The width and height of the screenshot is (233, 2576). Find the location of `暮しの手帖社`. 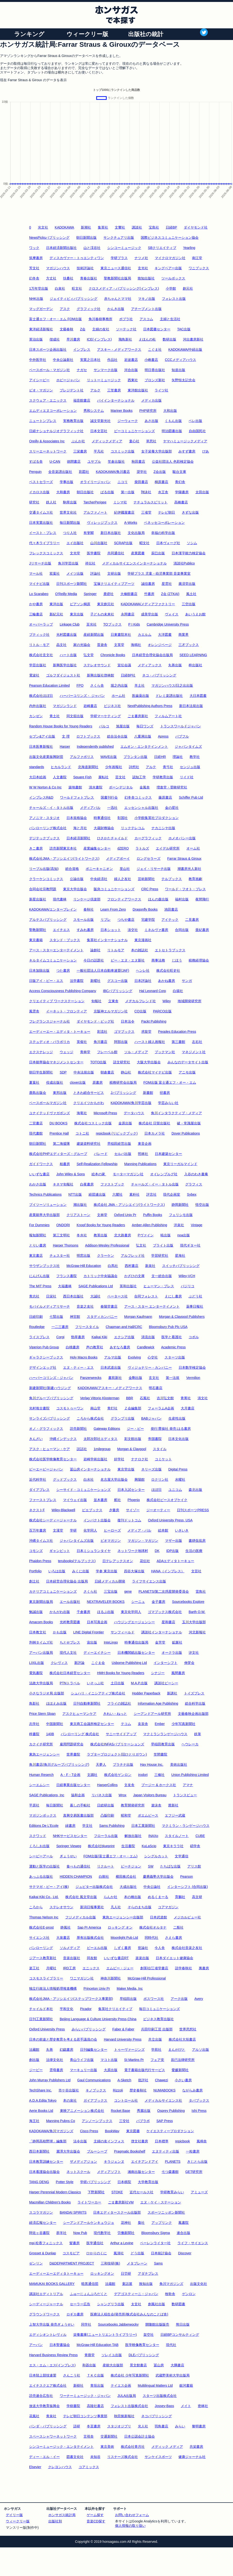

暮しの手帖社 is located at coordinates (80, 1805).